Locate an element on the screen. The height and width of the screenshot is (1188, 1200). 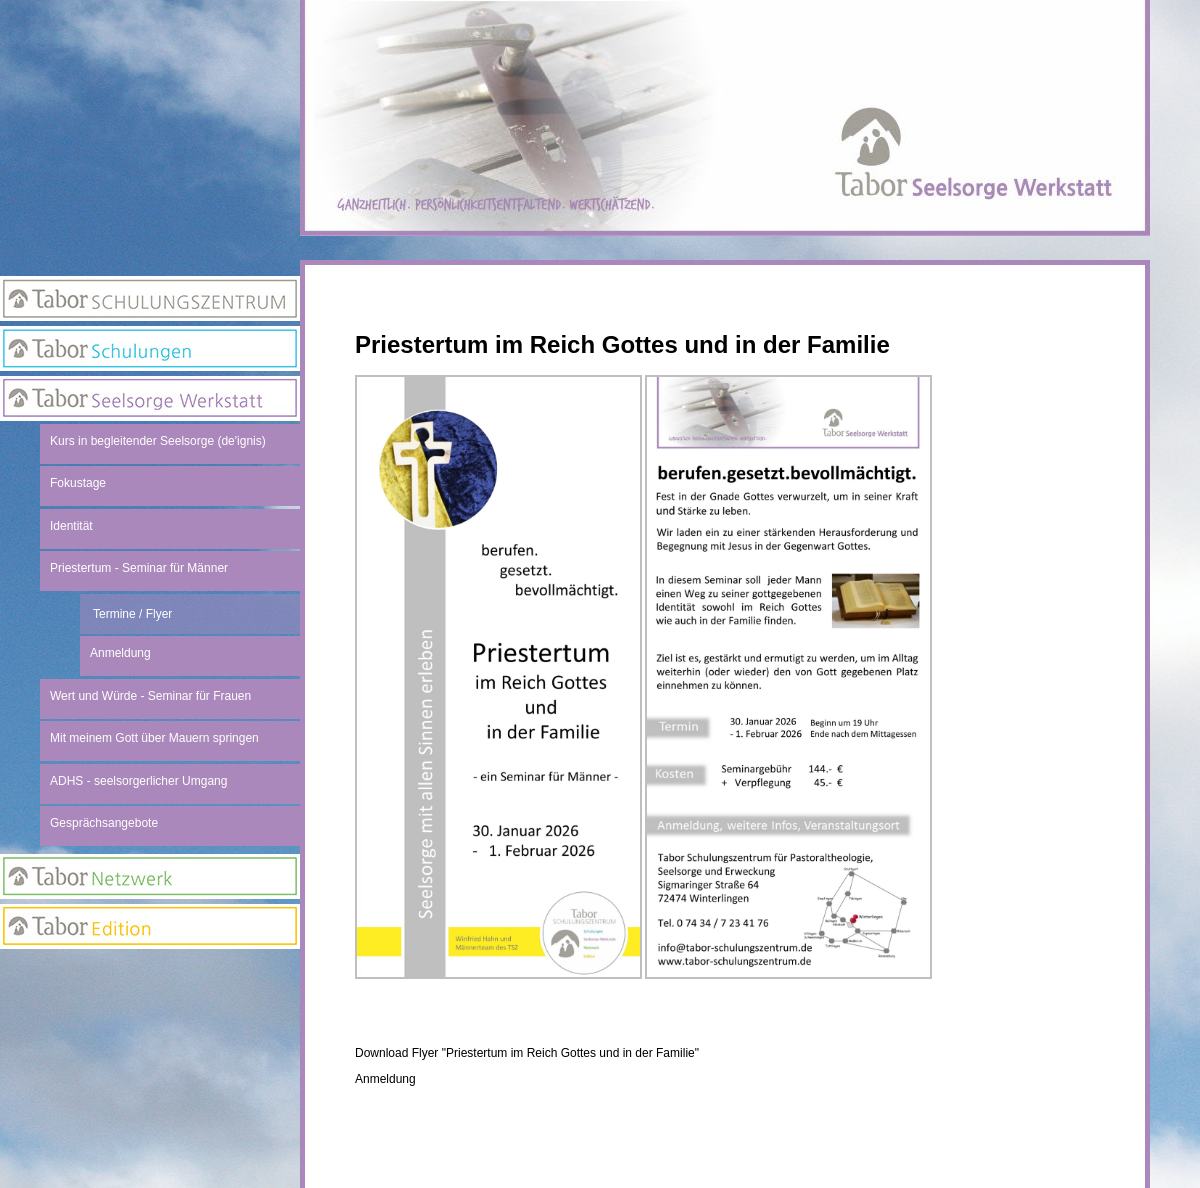
Anmeldung is located at coordinates (385, 1079).